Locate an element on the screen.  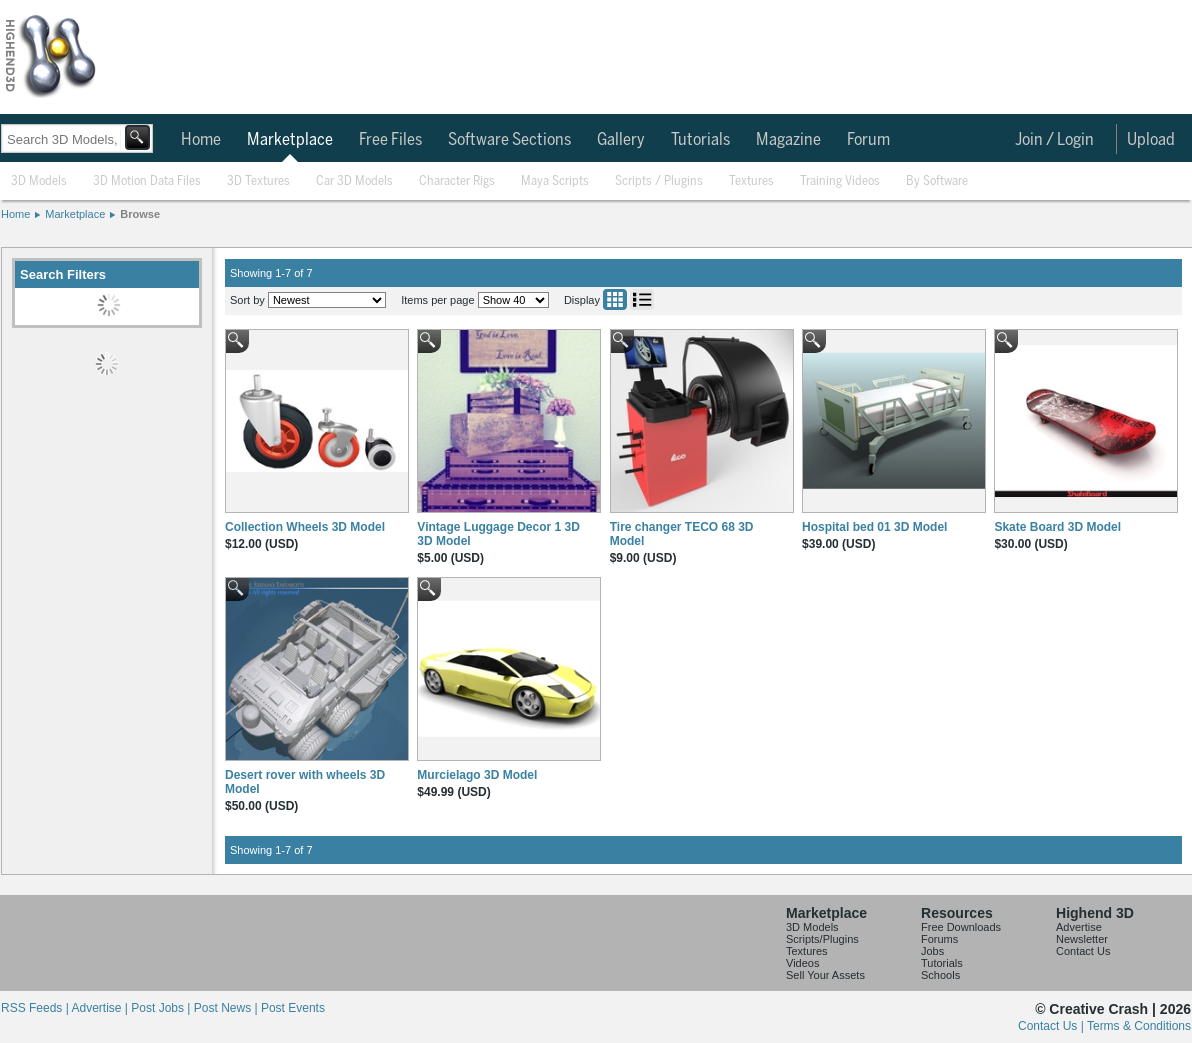
Contact Us is located at coordinates (1083, 951).